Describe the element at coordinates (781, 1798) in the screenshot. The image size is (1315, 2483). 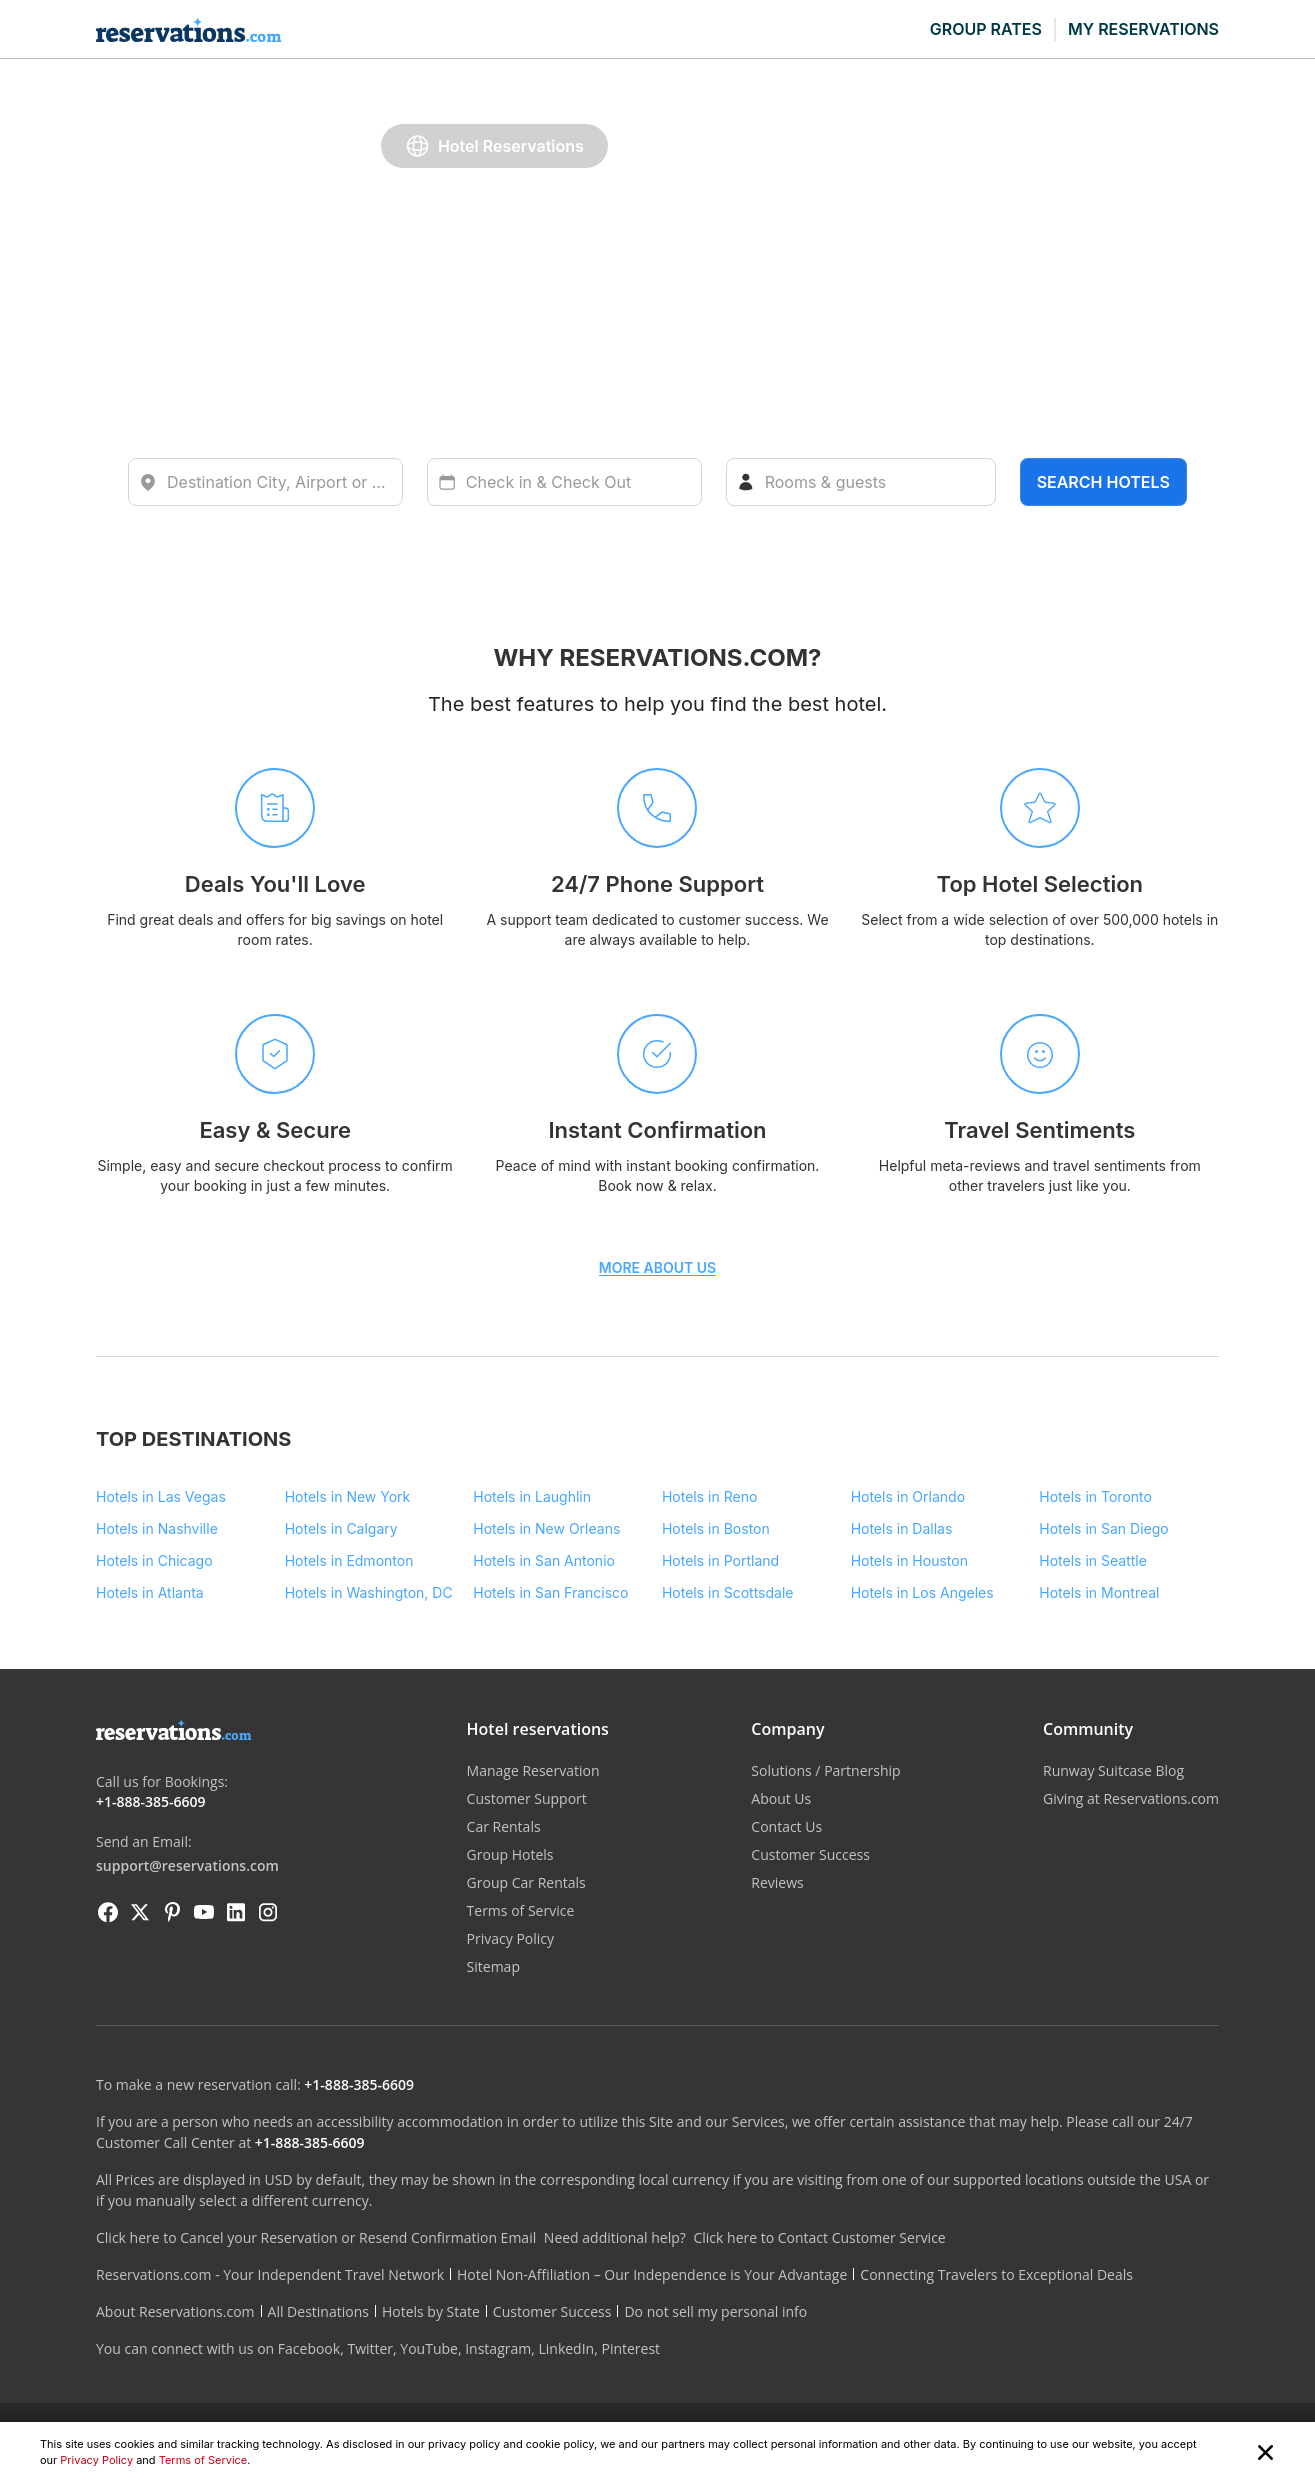
I see `About Us` at that location.